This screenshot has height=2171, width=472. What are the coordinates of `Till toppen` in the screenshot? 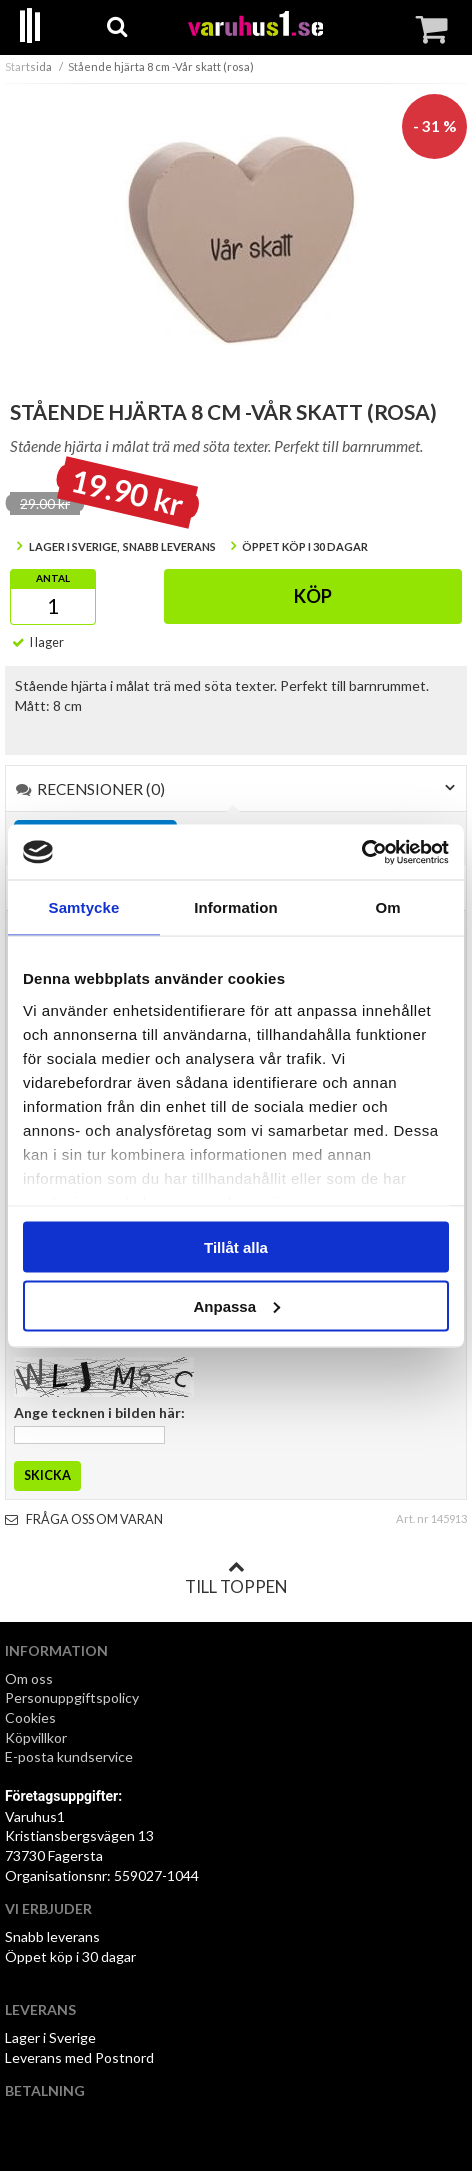 It's located at (236, 1578).